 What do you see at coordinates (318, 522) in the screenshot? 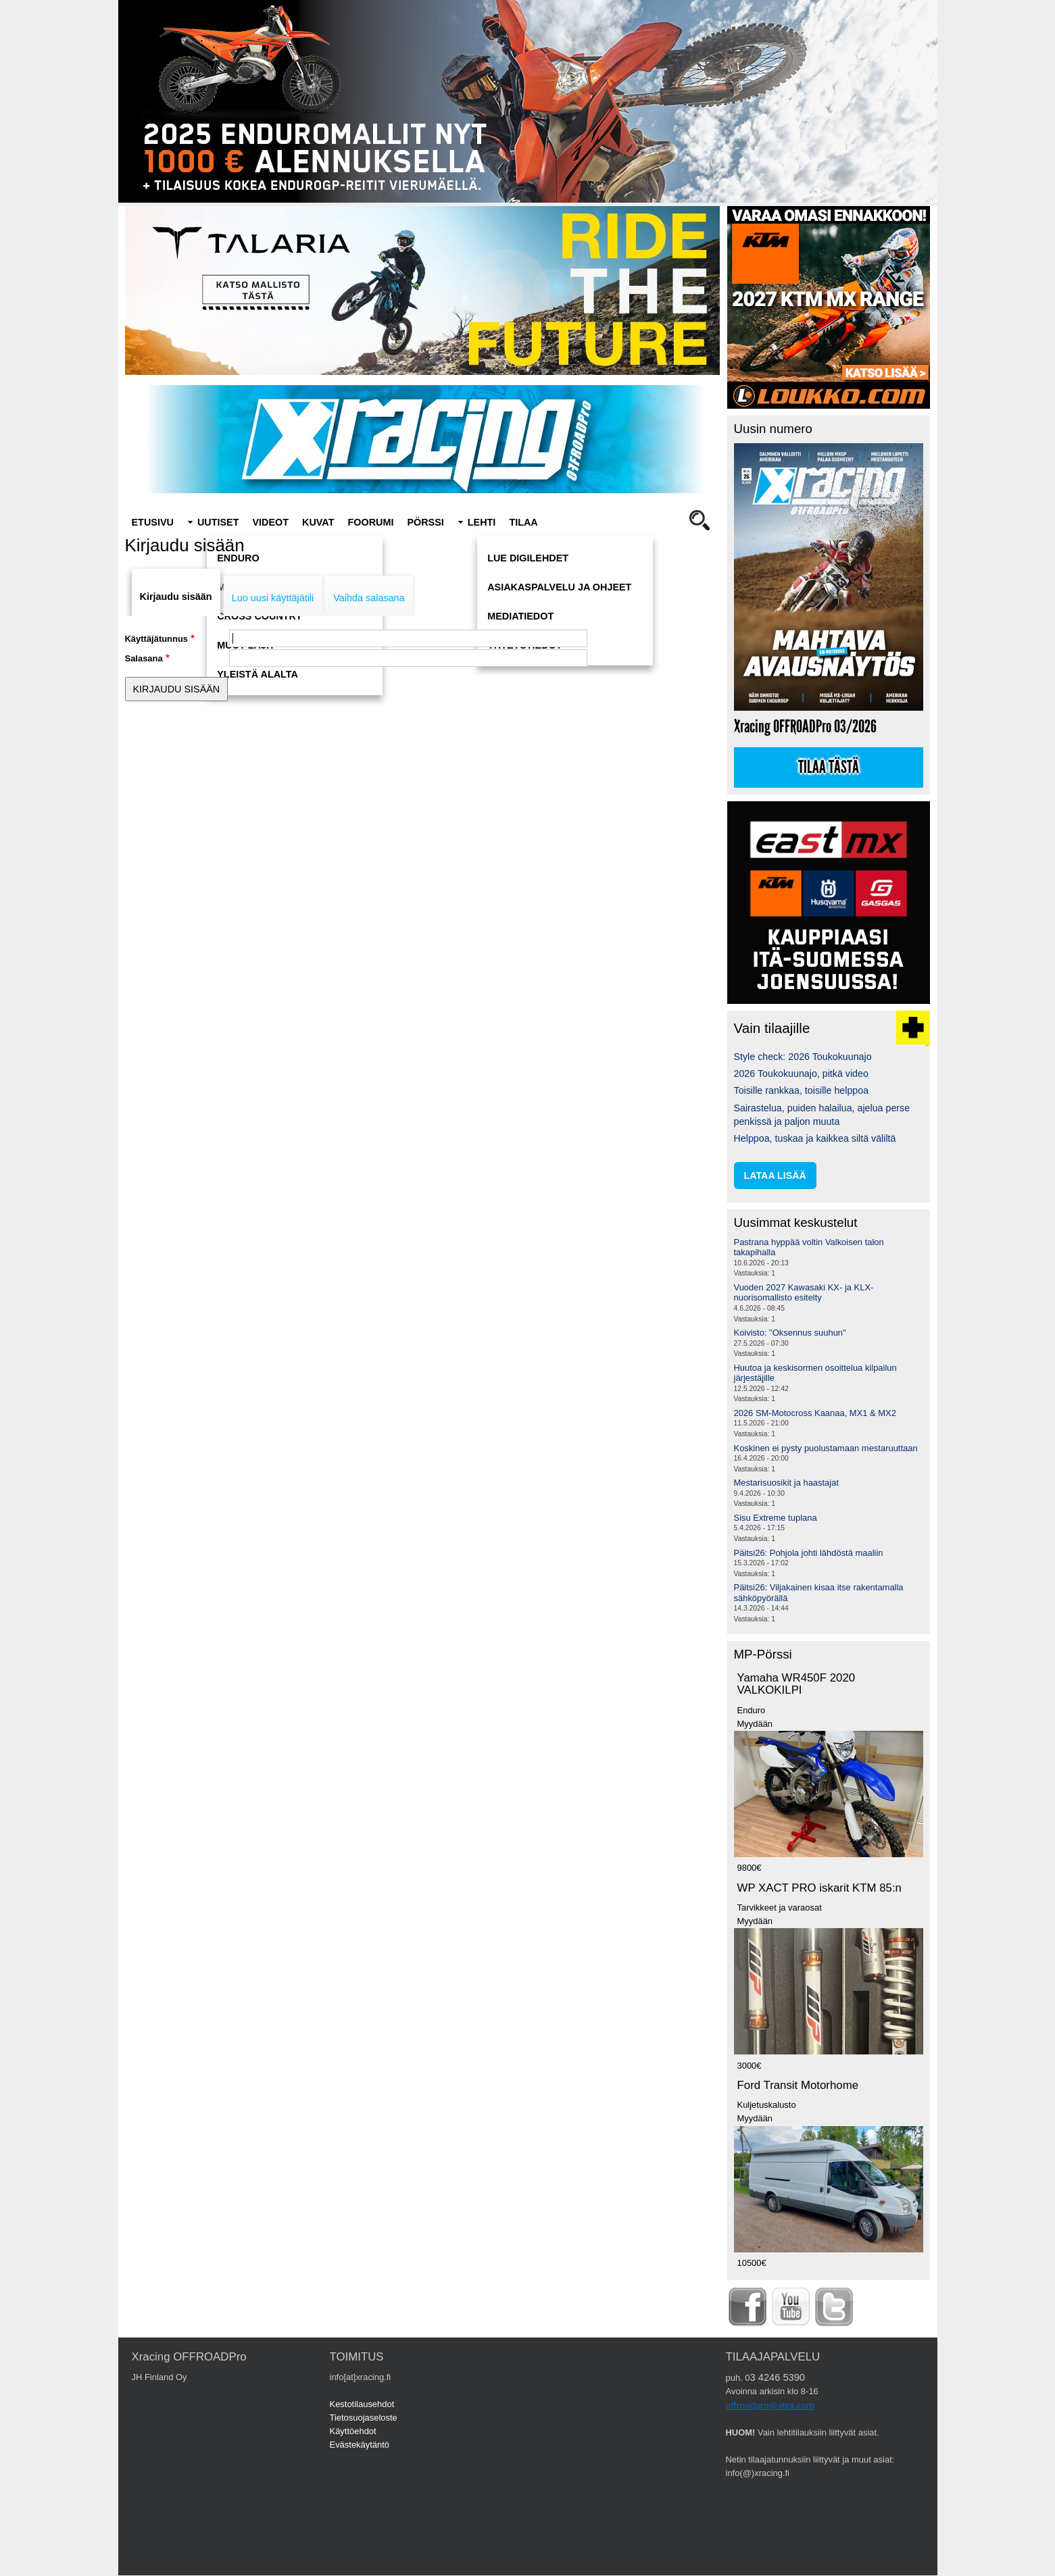
I see `Kuvat` at bounding box center [318, 522].